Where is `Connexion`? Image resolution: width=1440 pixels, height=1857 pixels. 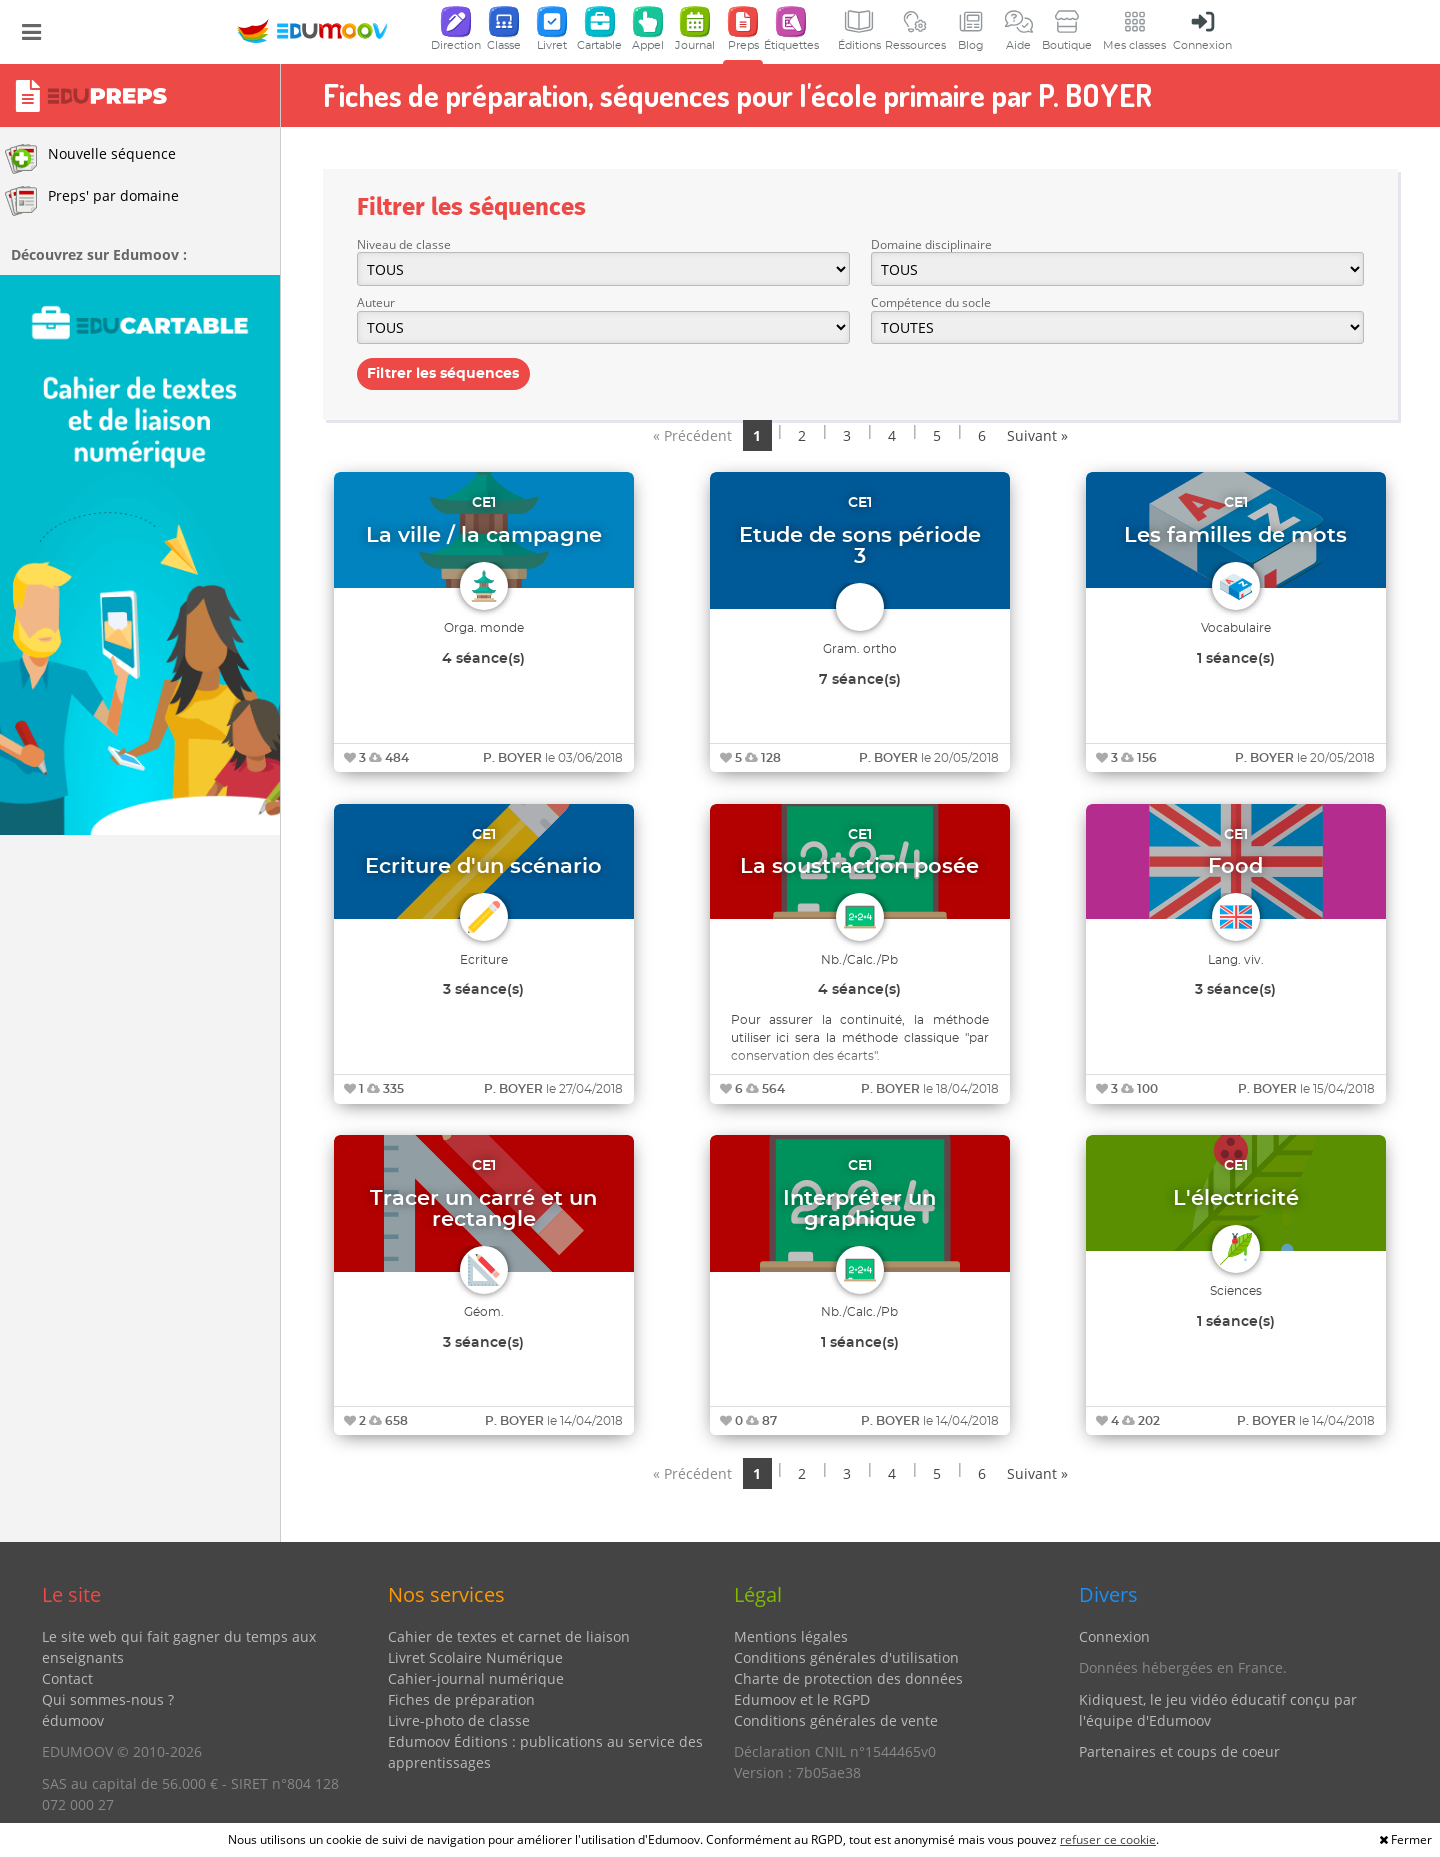 Connexion is located at coordinates (1114, 1636).